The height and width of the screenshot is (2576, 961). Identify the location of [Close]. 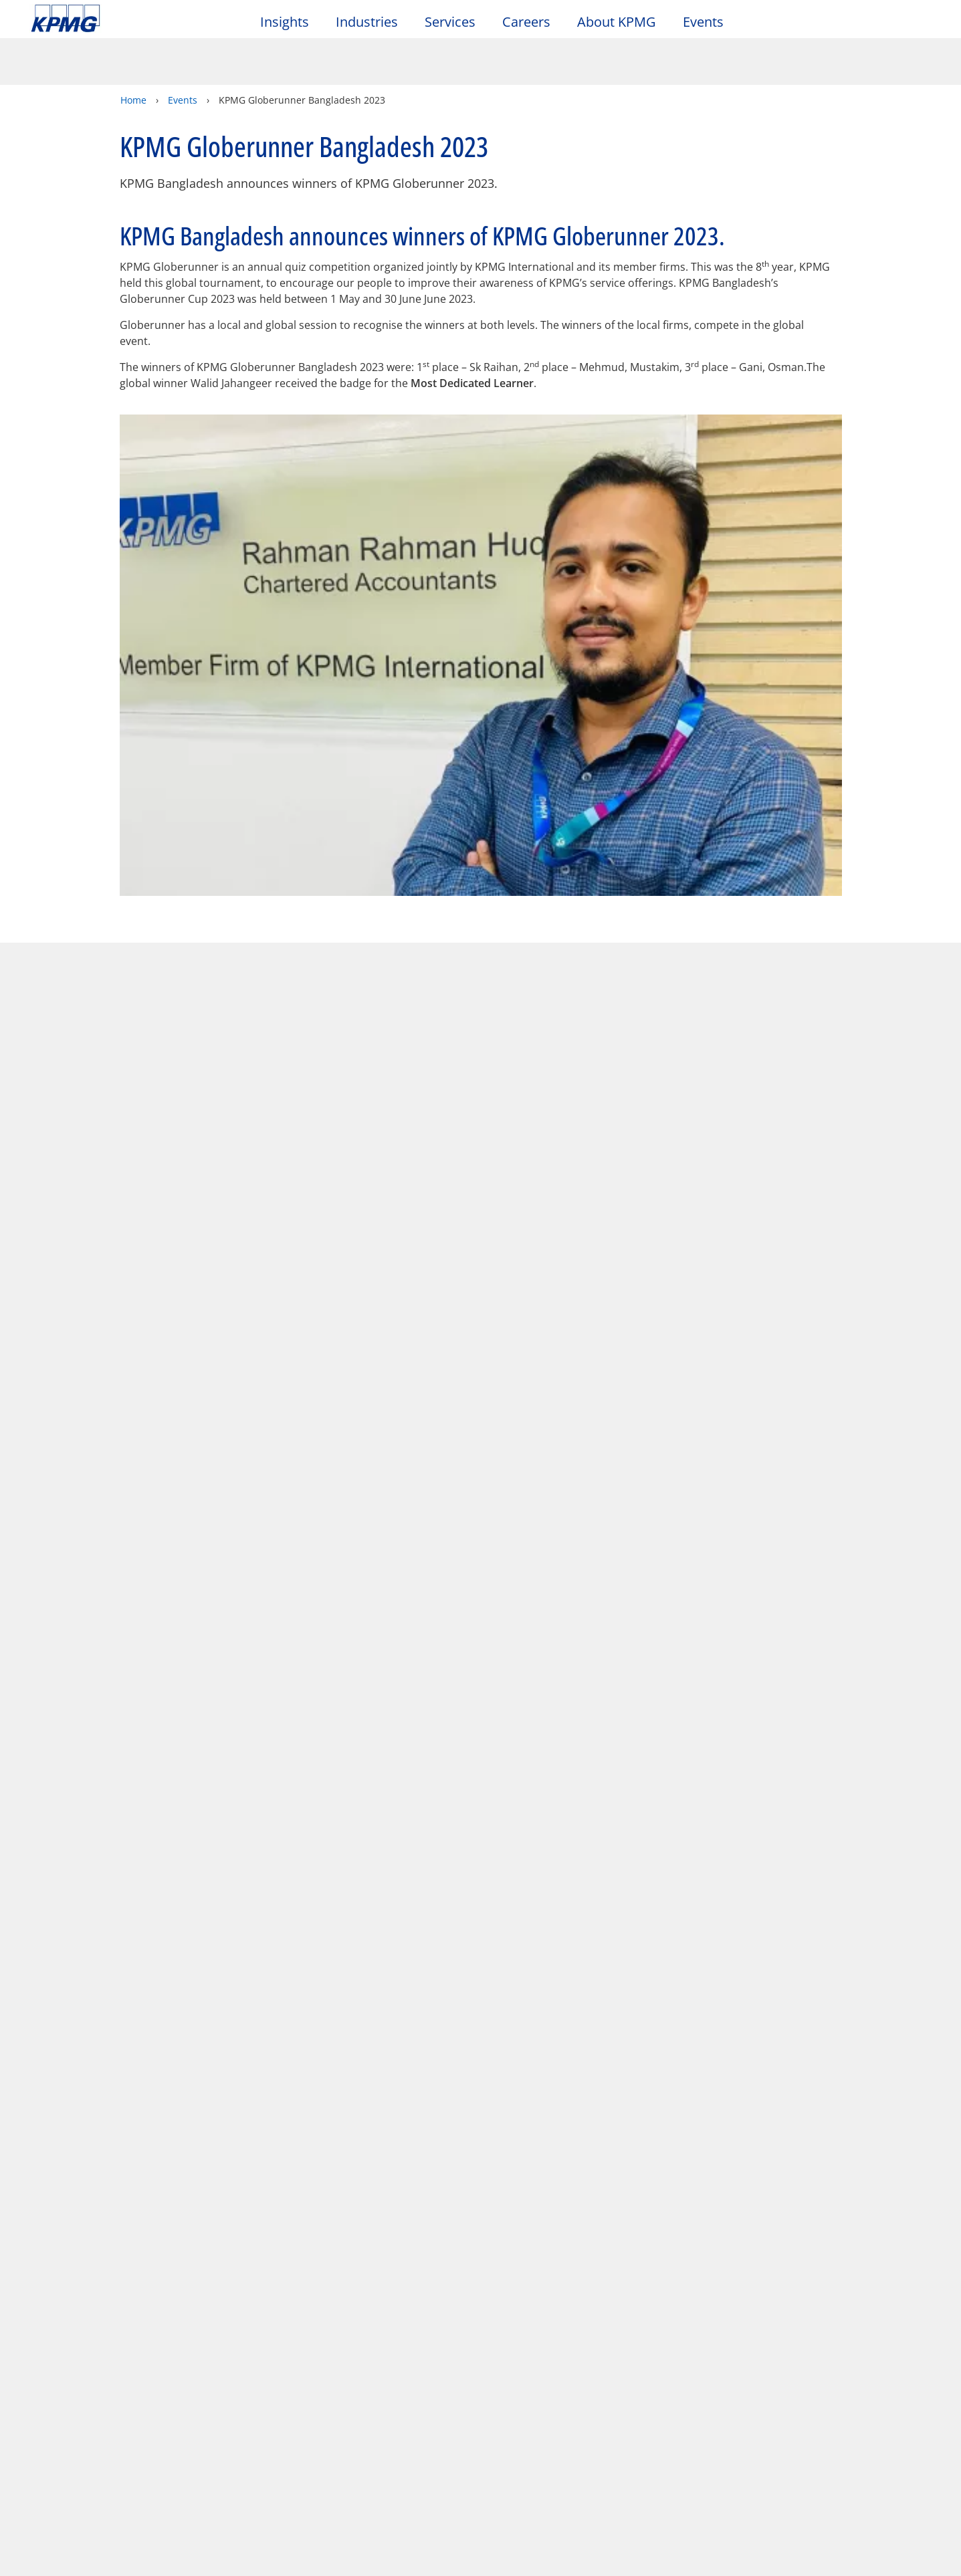
(816, 2554).